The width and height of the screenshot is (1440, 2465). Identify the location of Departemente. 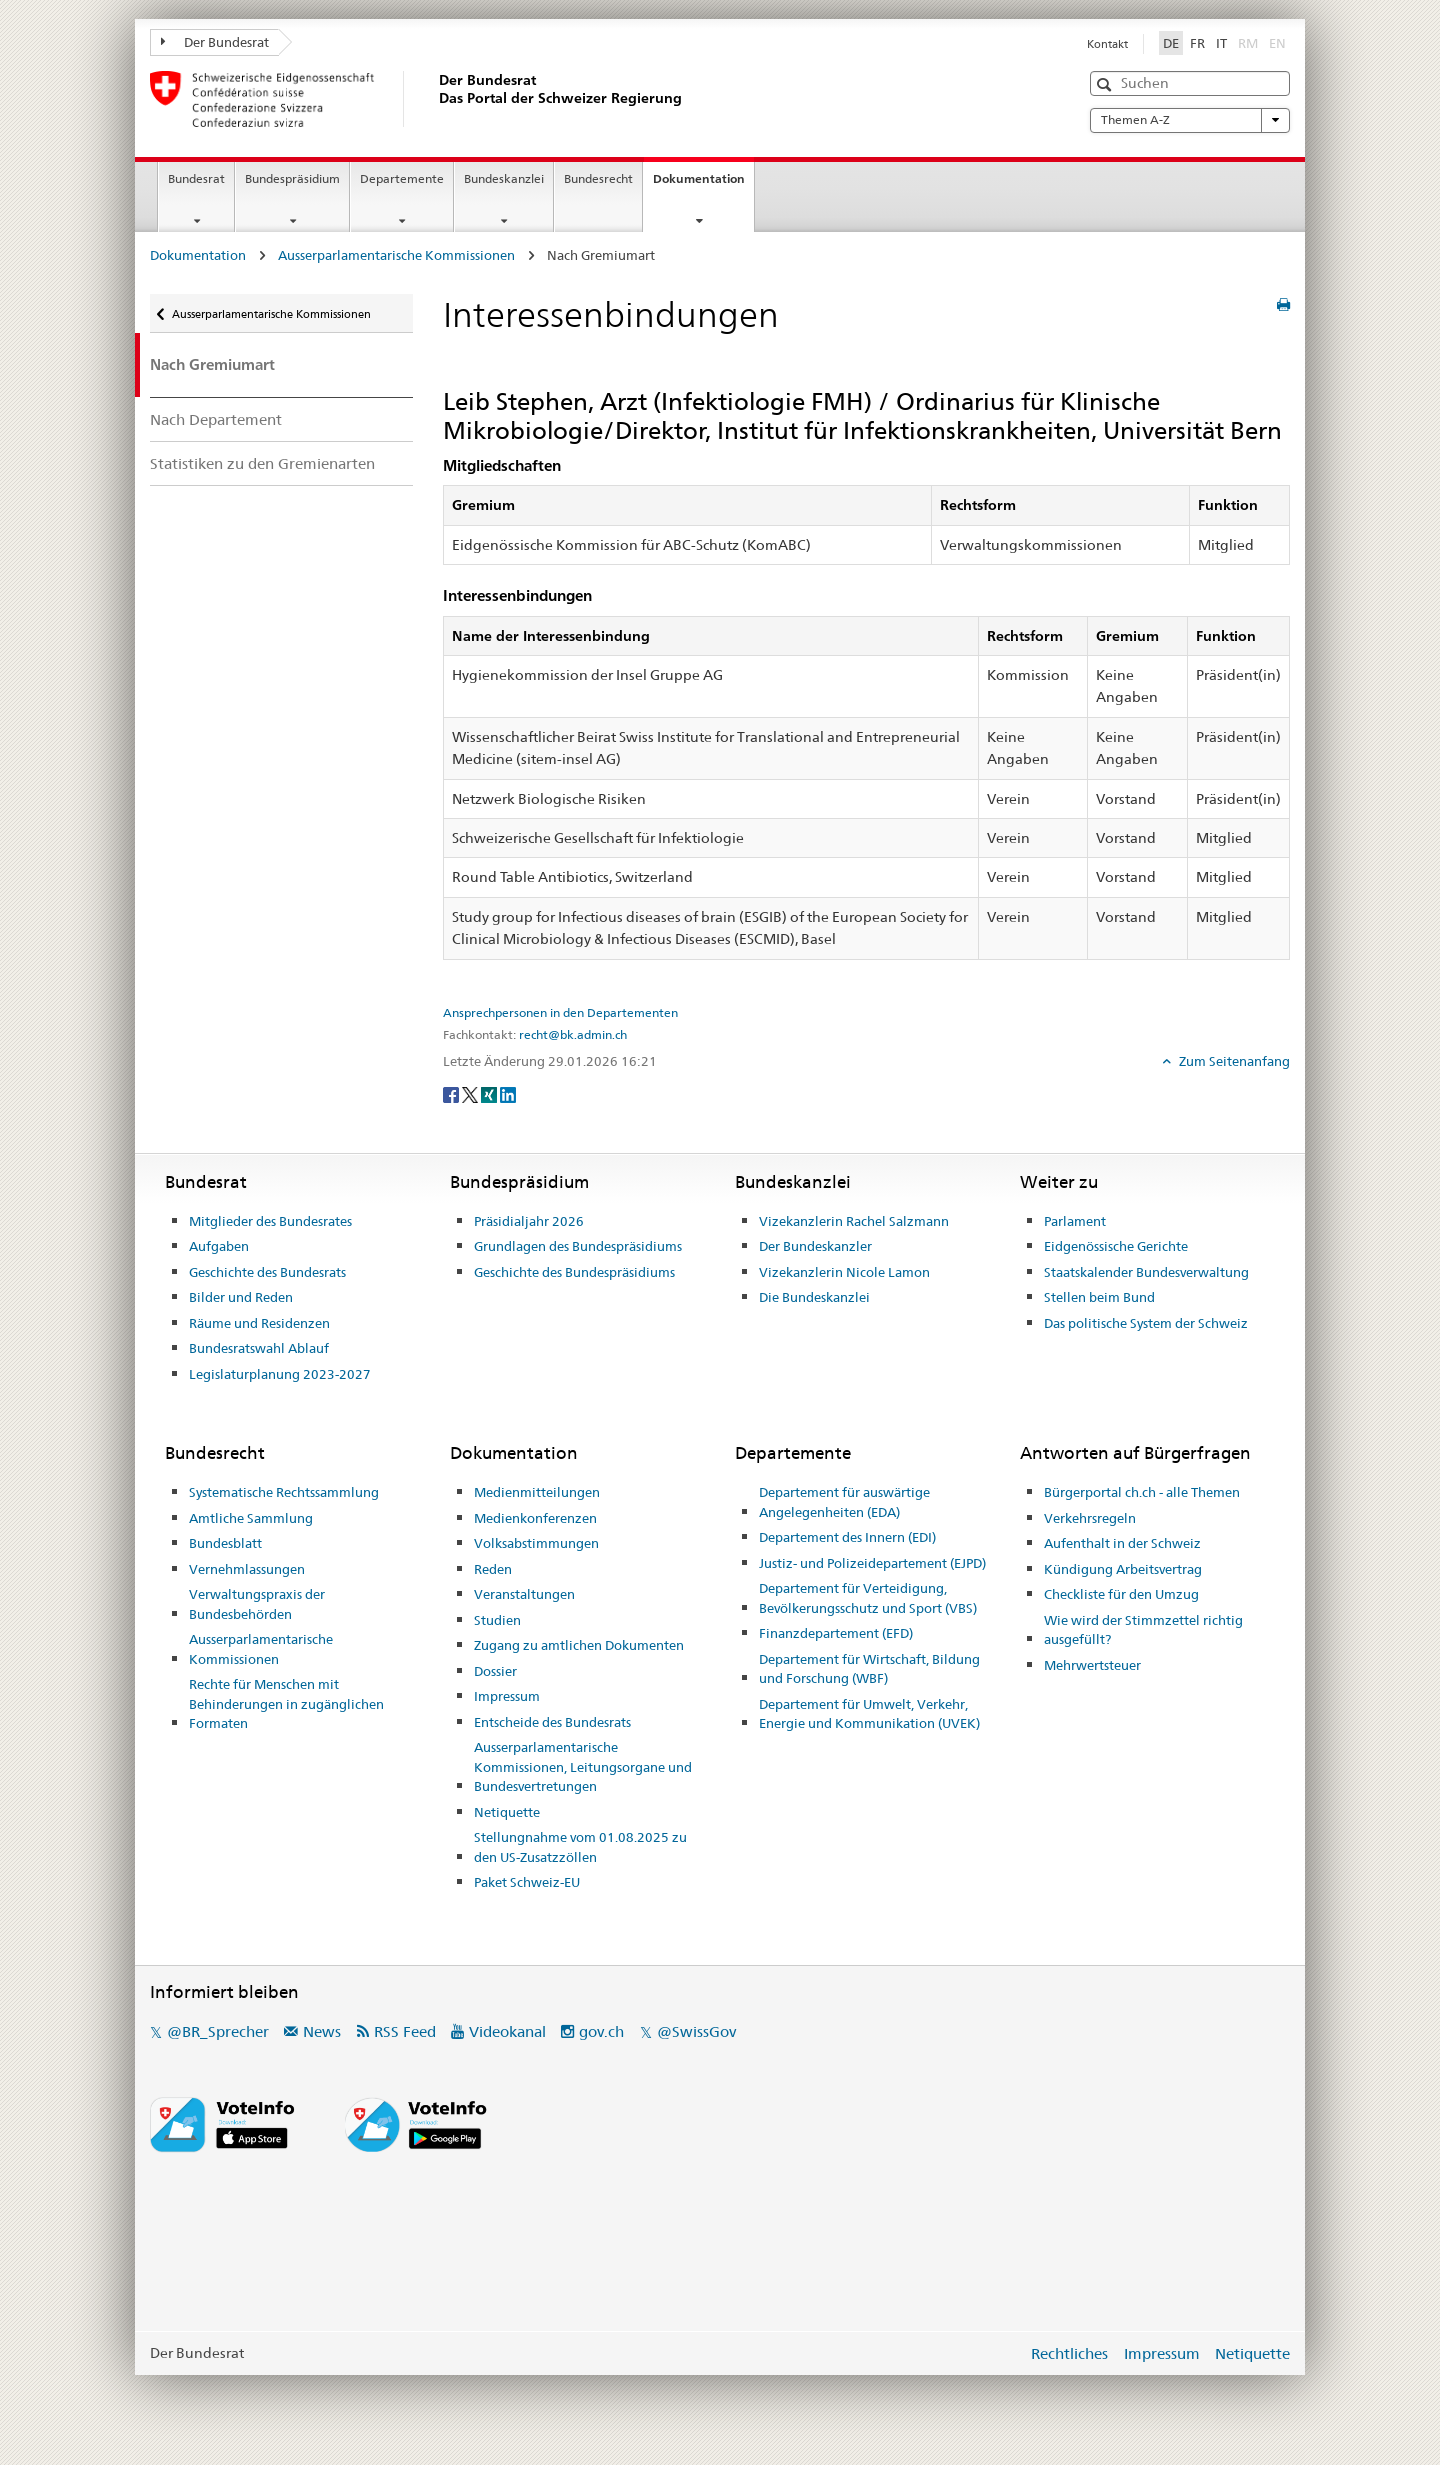
(402, 178).